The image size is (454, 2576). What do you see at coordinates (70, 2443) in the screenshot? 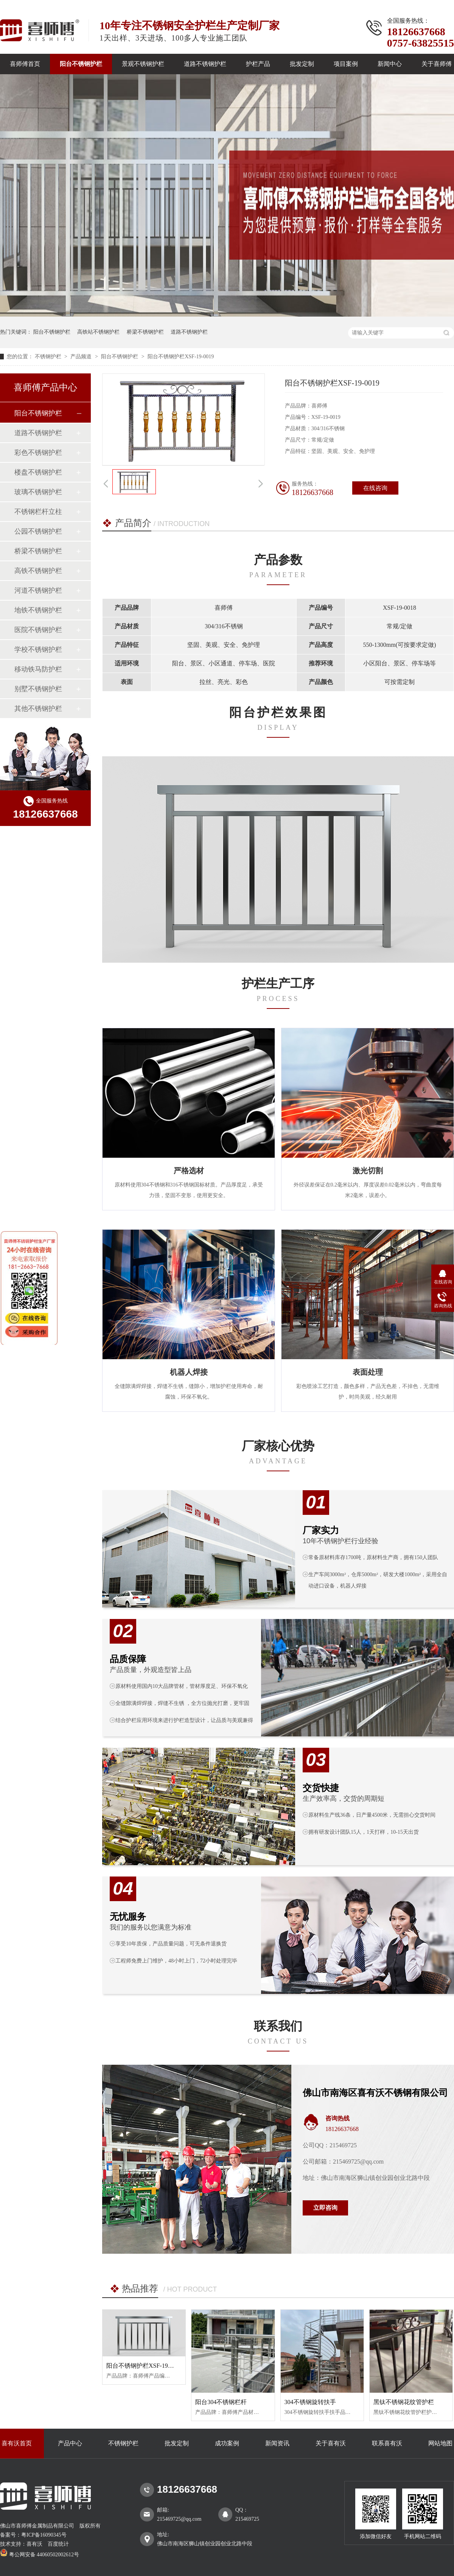
I see `产品中心` at bounding box center [70, 2443].